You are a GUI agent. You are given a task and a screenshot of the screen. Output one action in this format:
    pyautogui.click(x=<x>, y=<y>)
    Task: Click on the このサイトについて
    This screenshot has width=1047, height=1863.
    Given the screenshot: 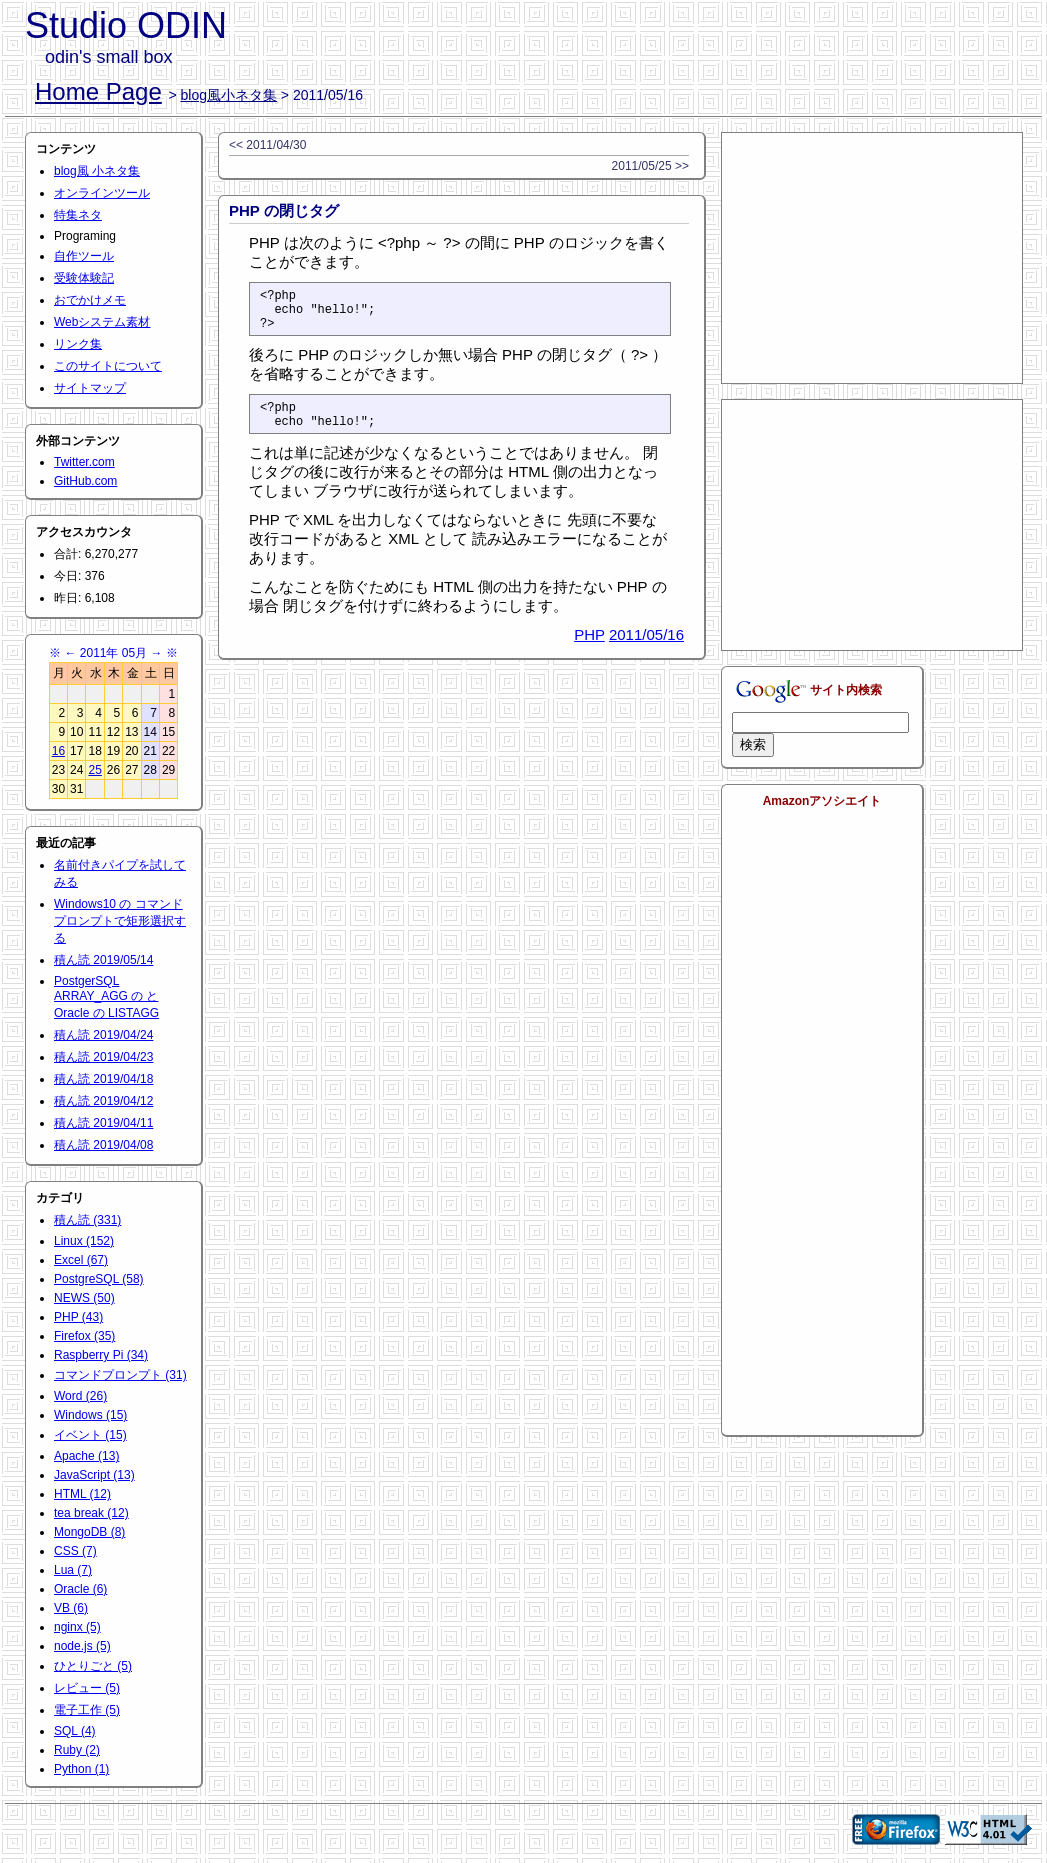 What is the action you would take?
    pyautogui.click(x=108, y=366)
    